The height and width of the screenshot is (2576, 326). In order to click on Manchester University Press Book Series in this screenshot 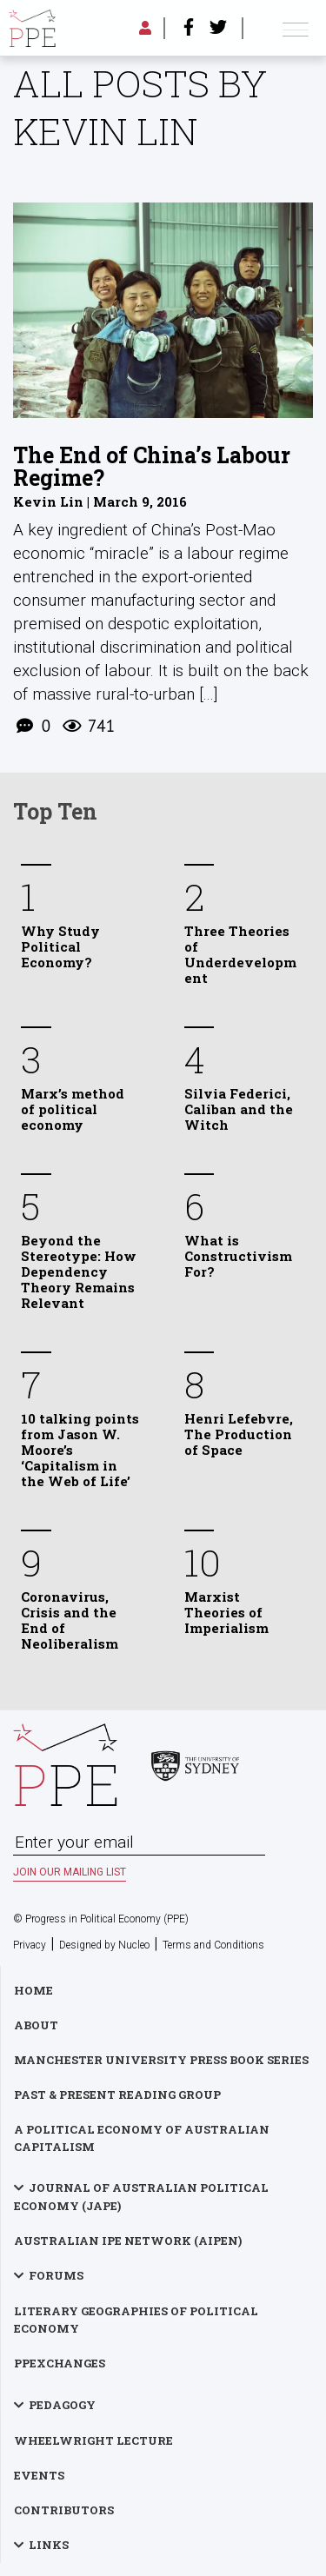, I will do `click(161, 2060)`.